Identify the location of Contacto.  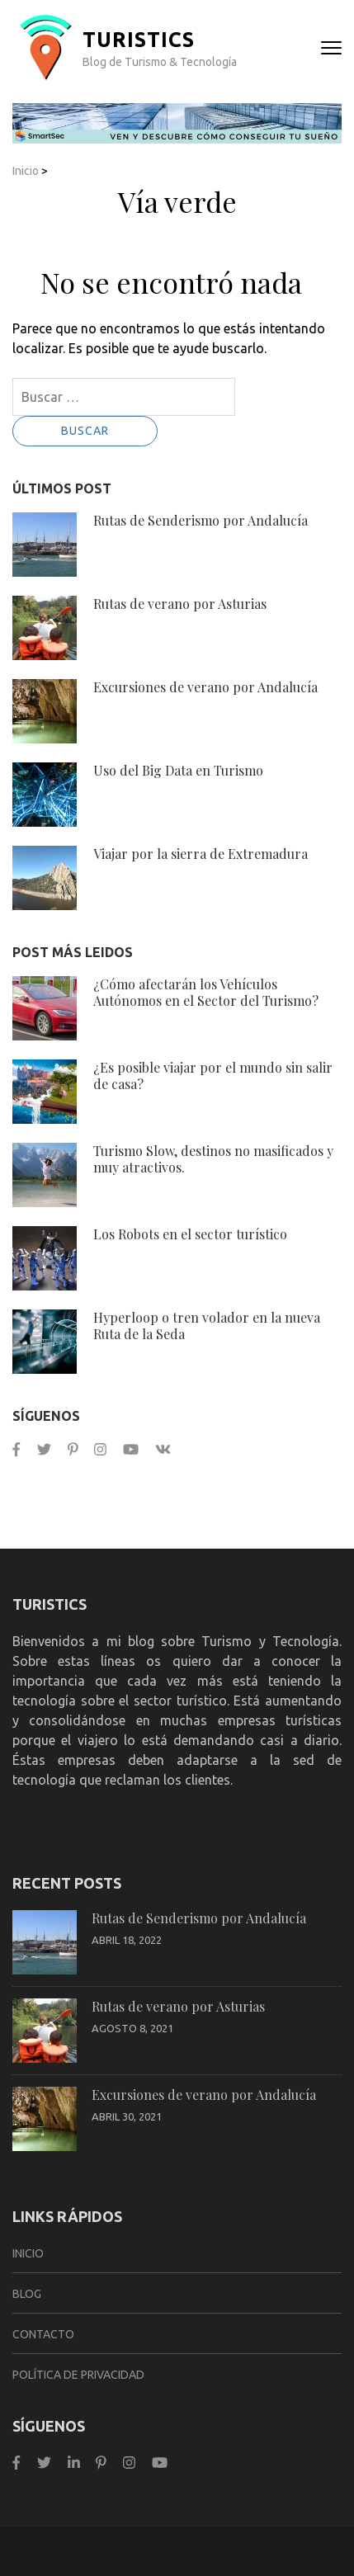
(43, 2334).